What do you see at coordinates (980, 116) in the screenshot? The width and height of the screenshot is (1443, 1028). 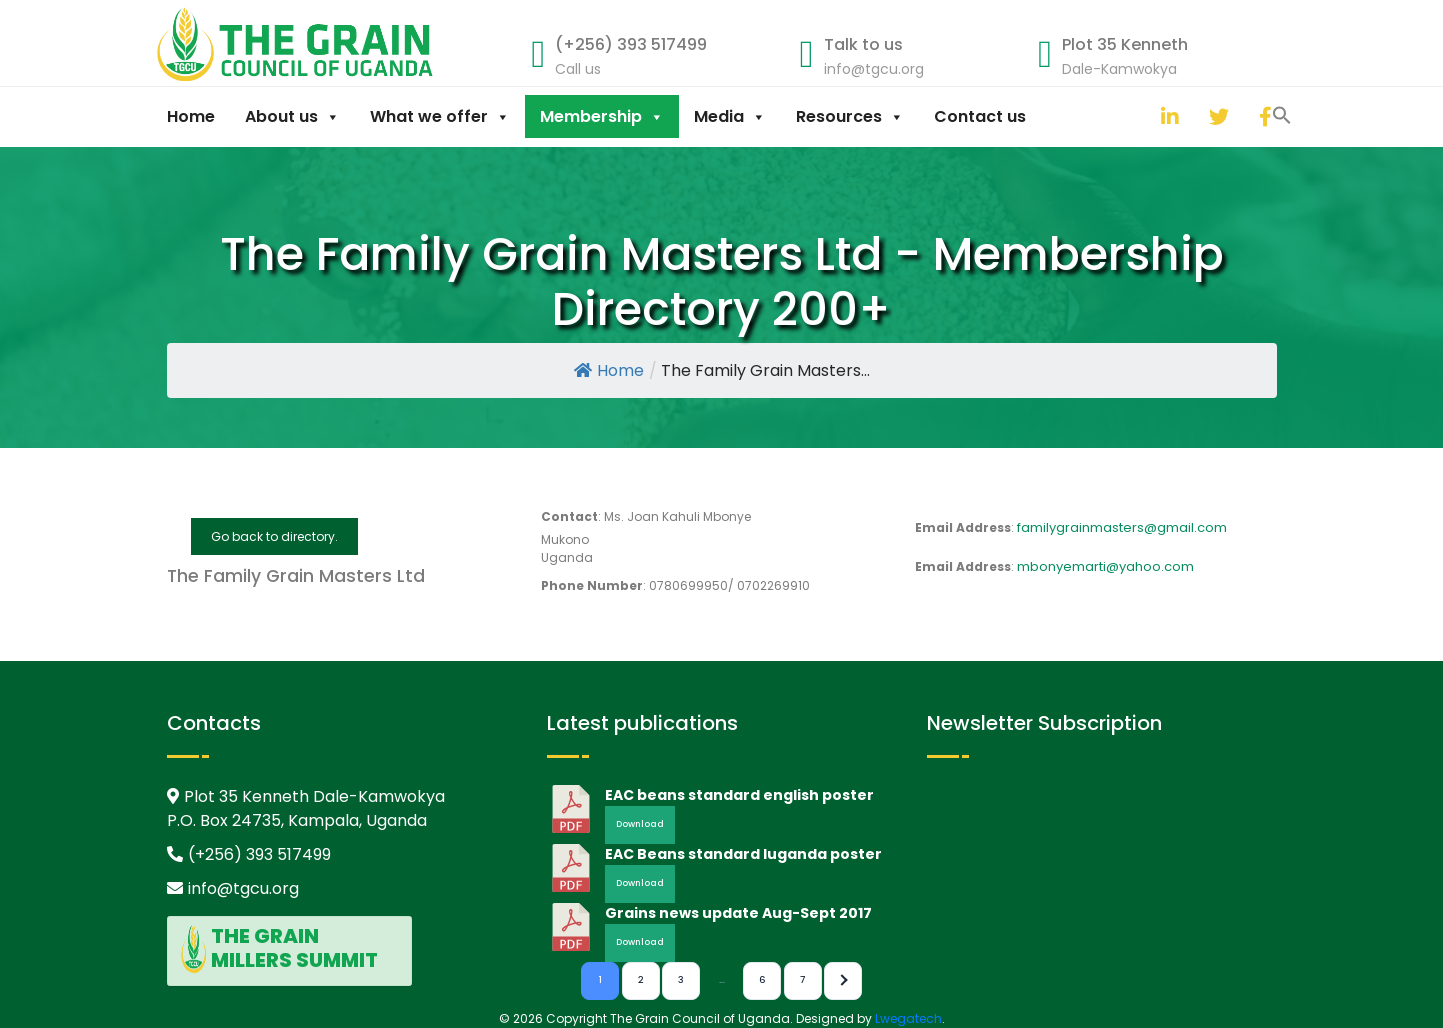 I see `Contact us` at bounding box center [980, 116].